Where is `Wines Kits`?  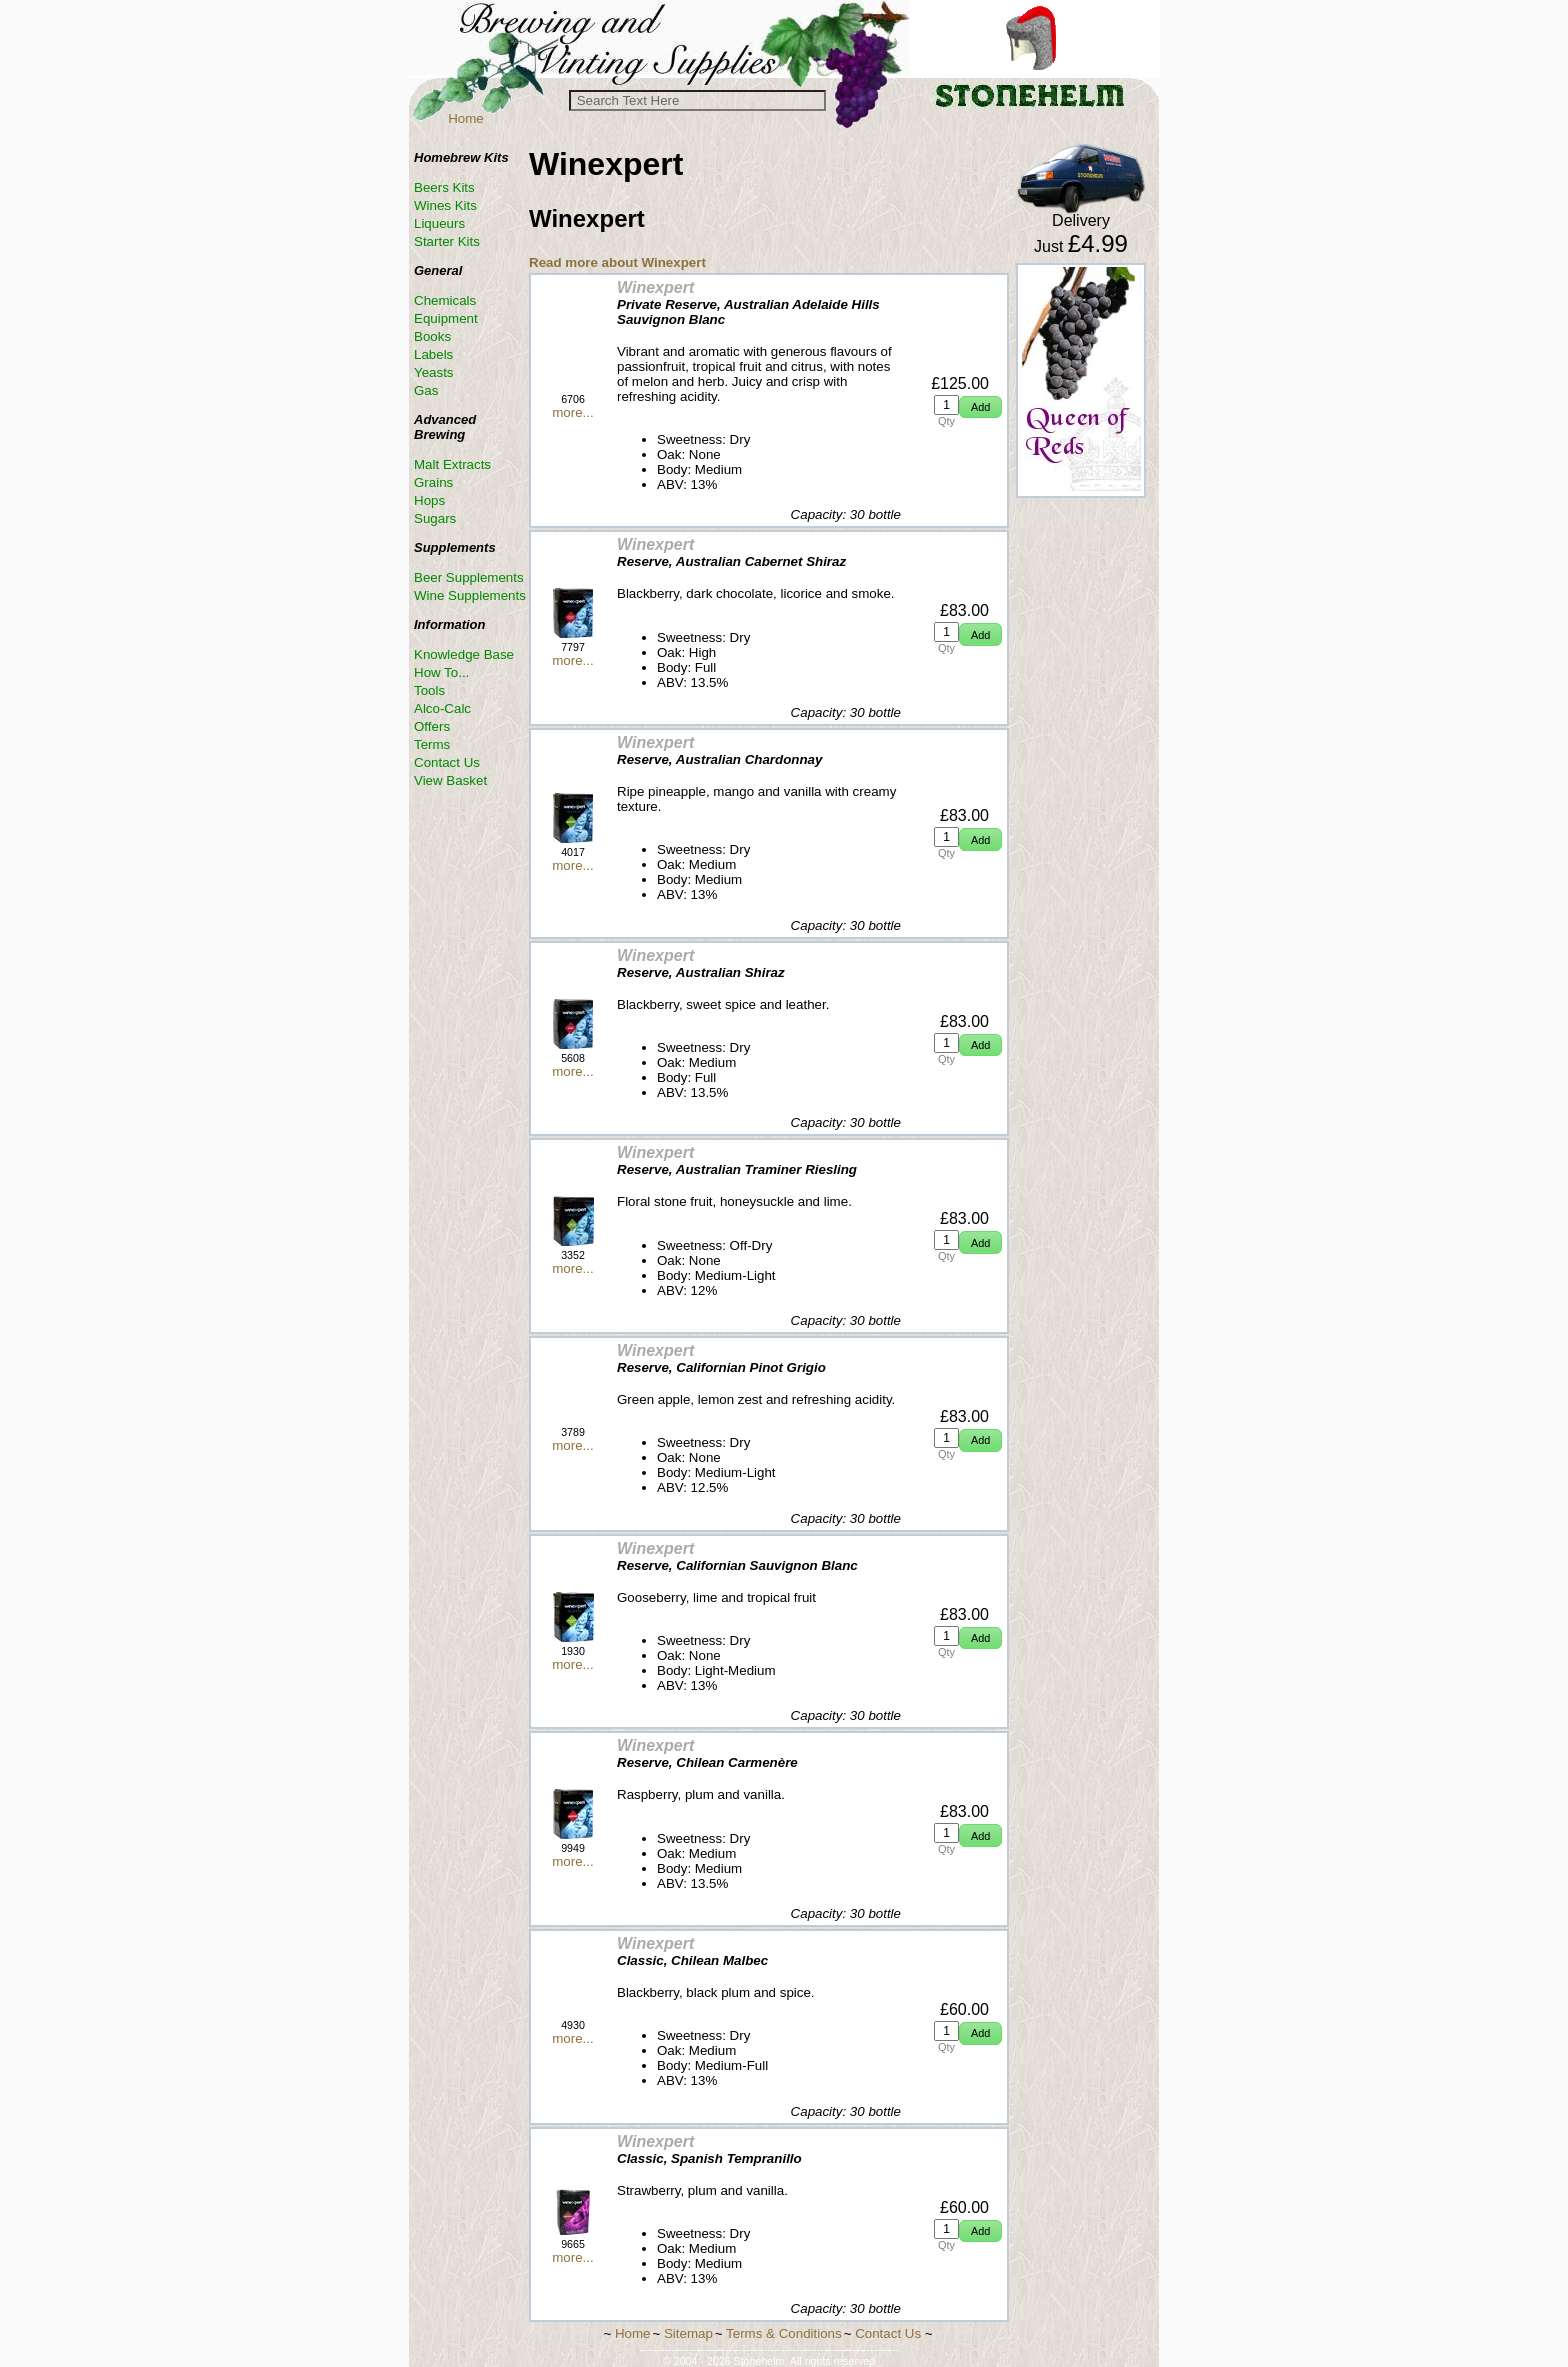 Wines Kits is located at coordinates (445, 205).